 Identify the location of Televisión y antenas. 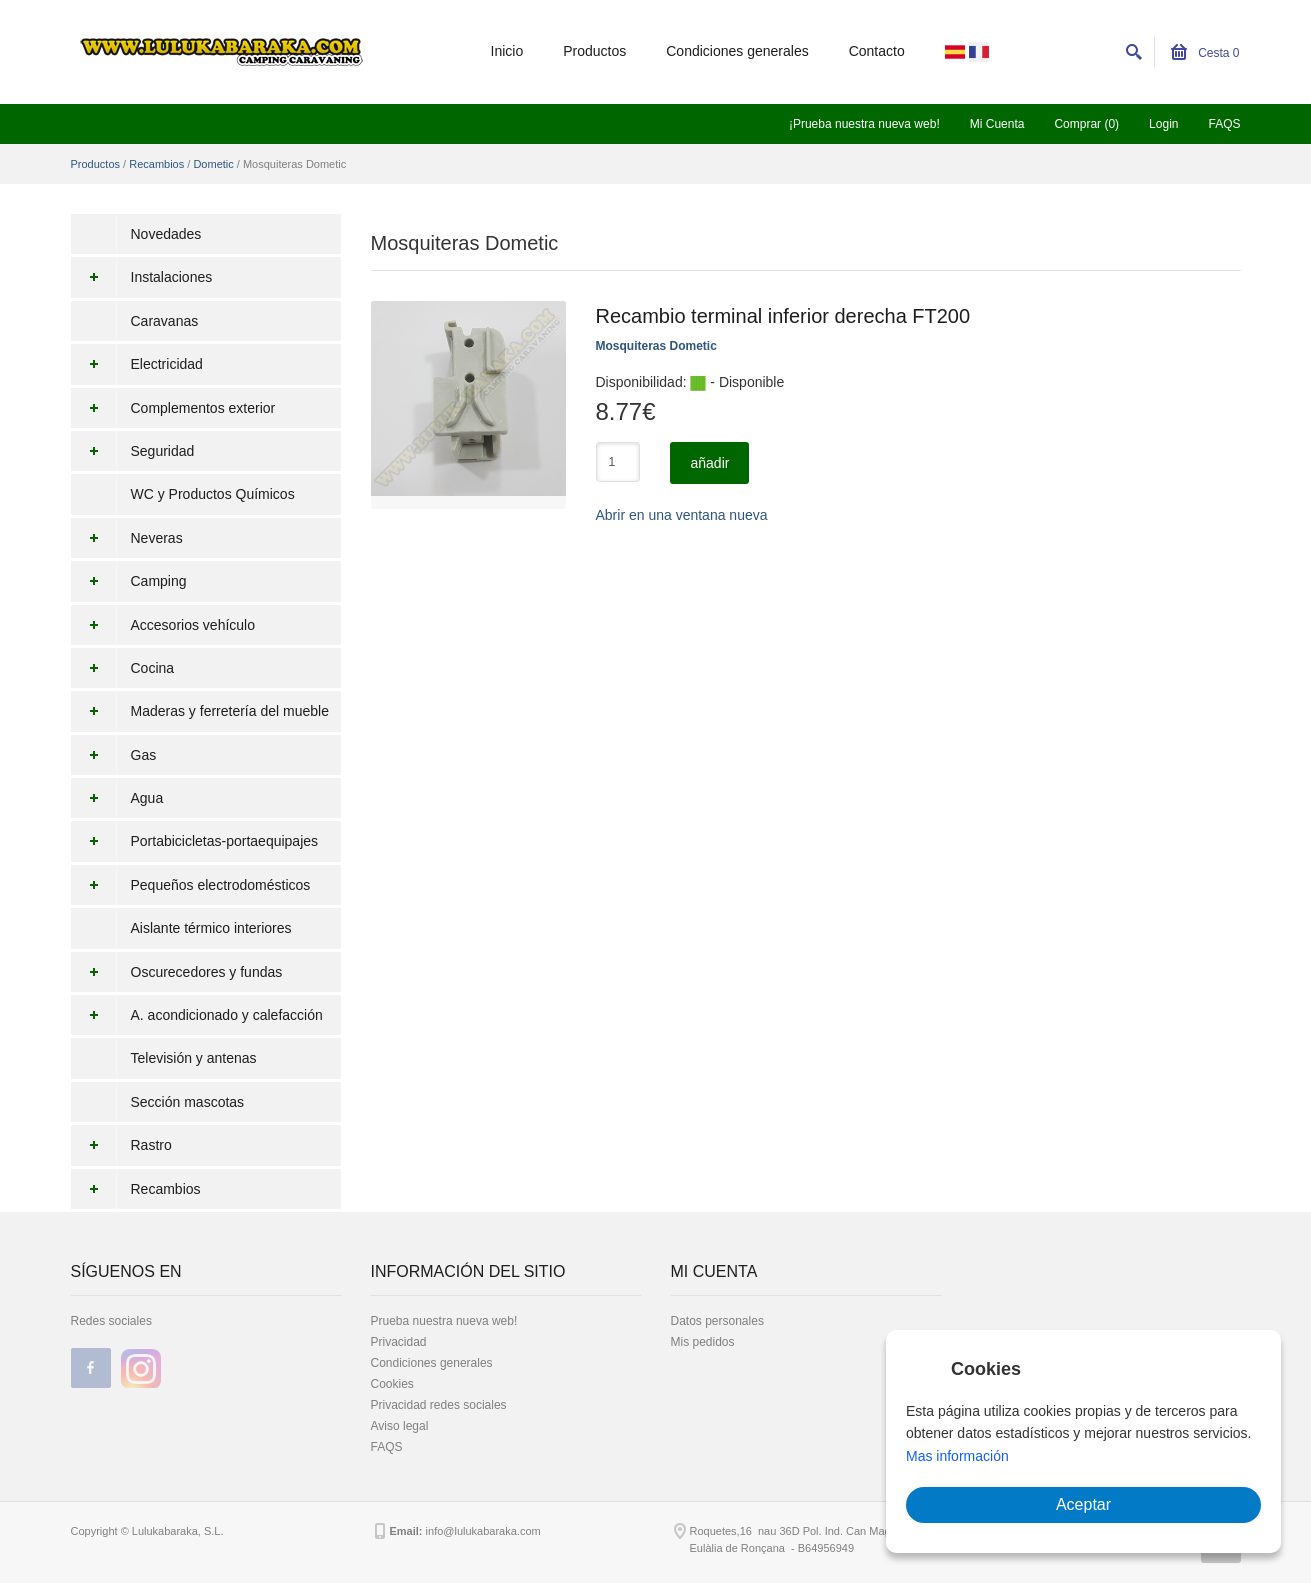
(194, 1058).